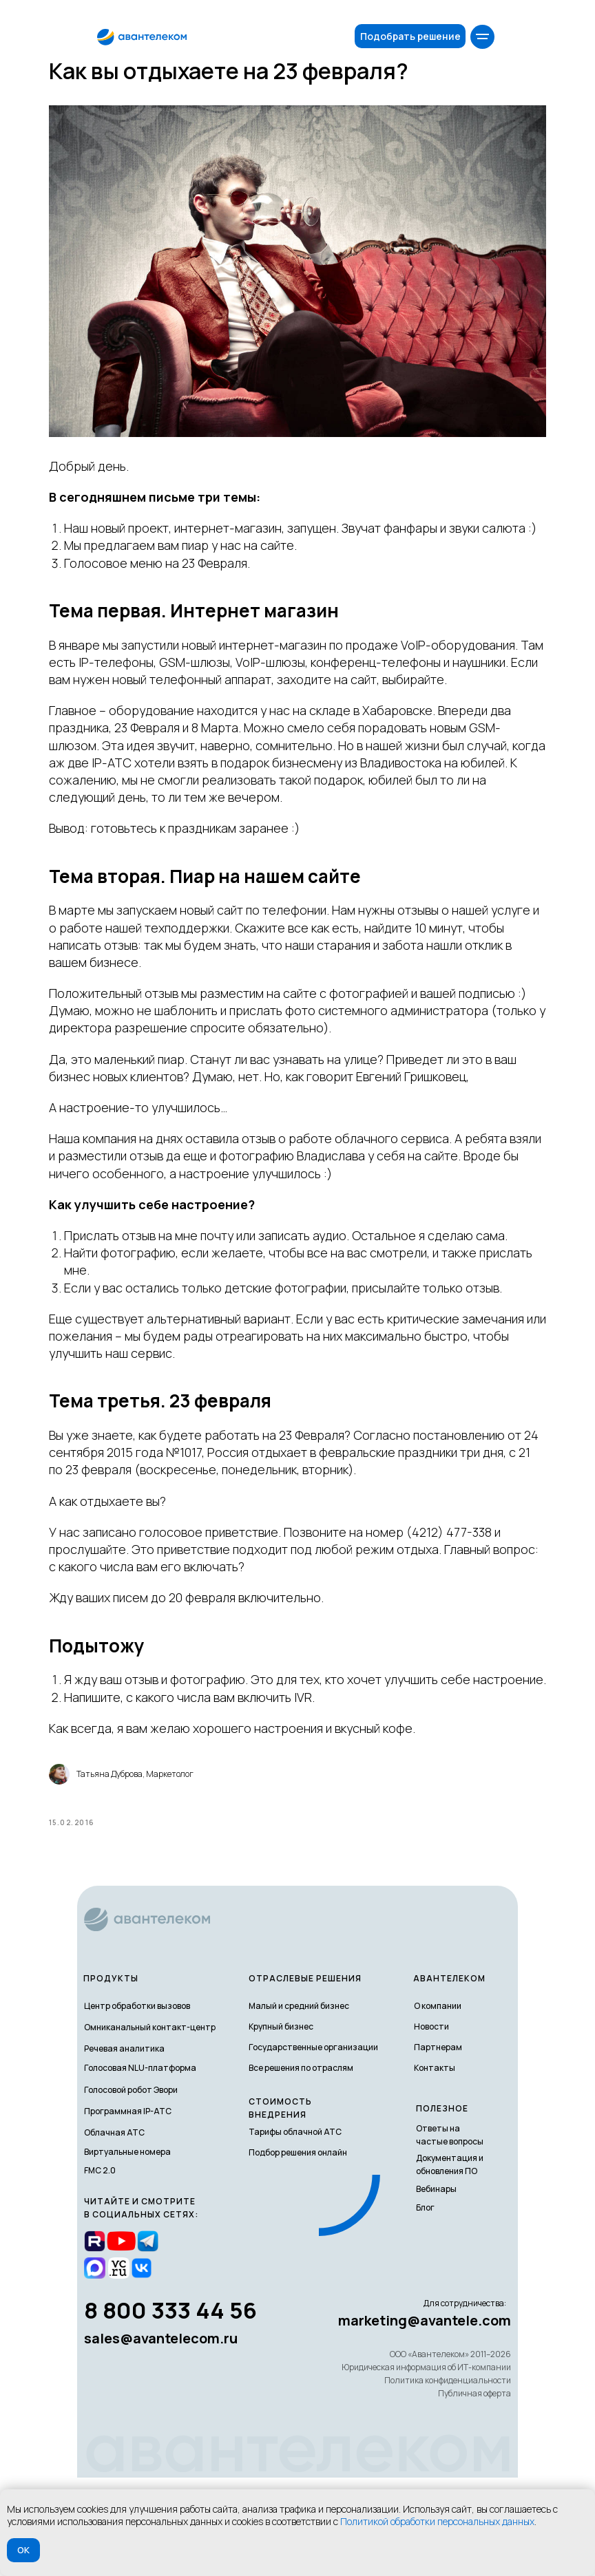  Describe the element at coordinates (447, 2478) in the screenshot. I see `Политика конфиденциальности` at that location.